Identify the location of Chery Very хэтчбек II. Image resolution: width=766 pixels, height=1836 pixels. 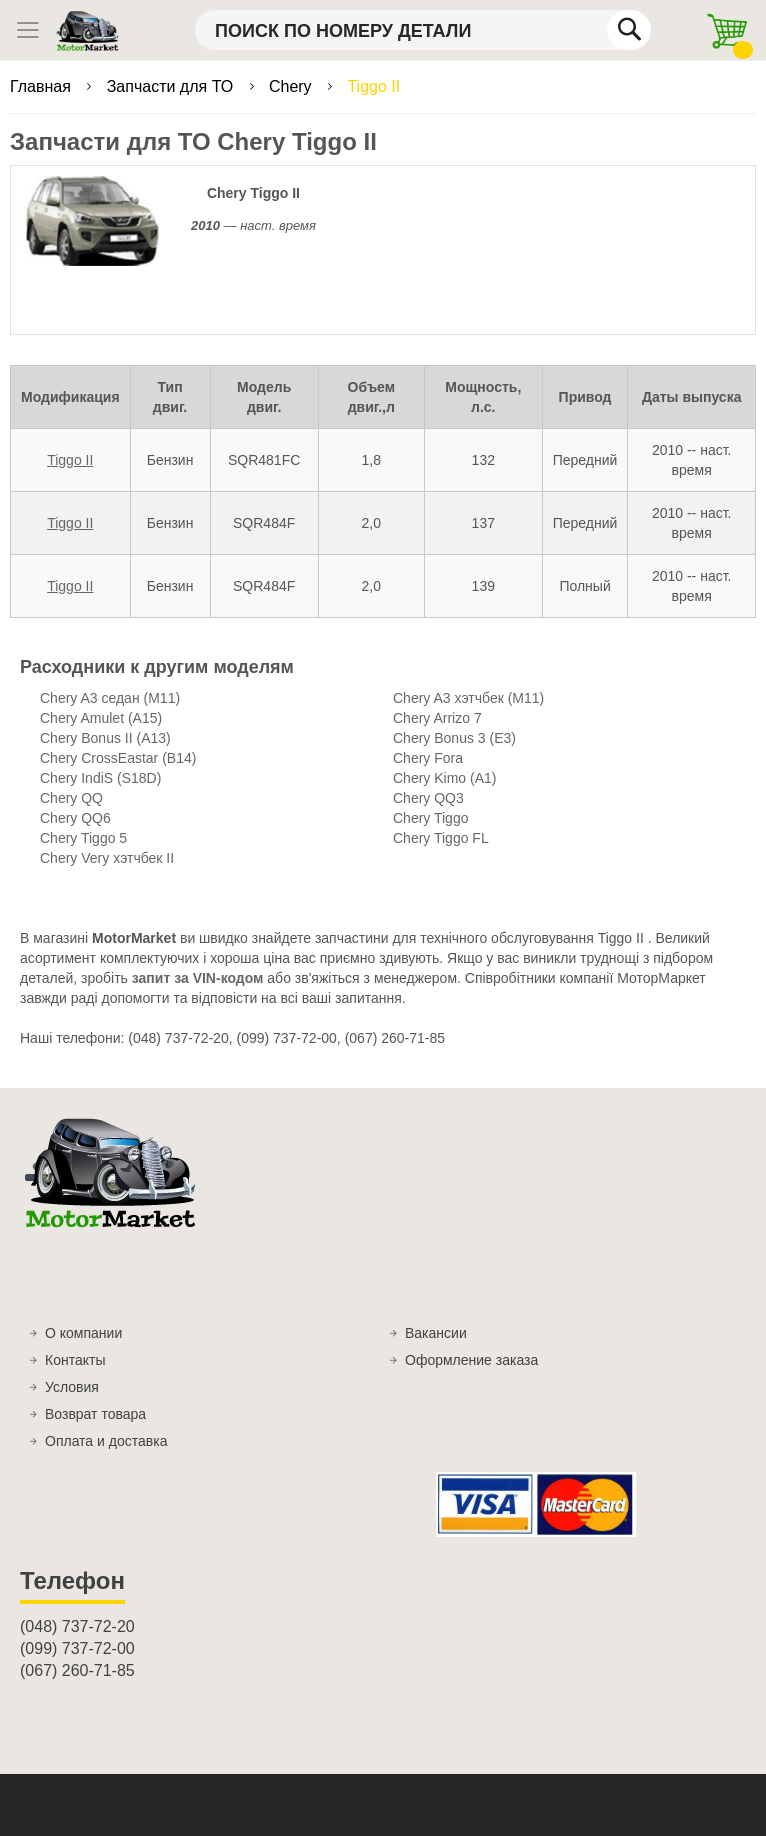
(107, 858).